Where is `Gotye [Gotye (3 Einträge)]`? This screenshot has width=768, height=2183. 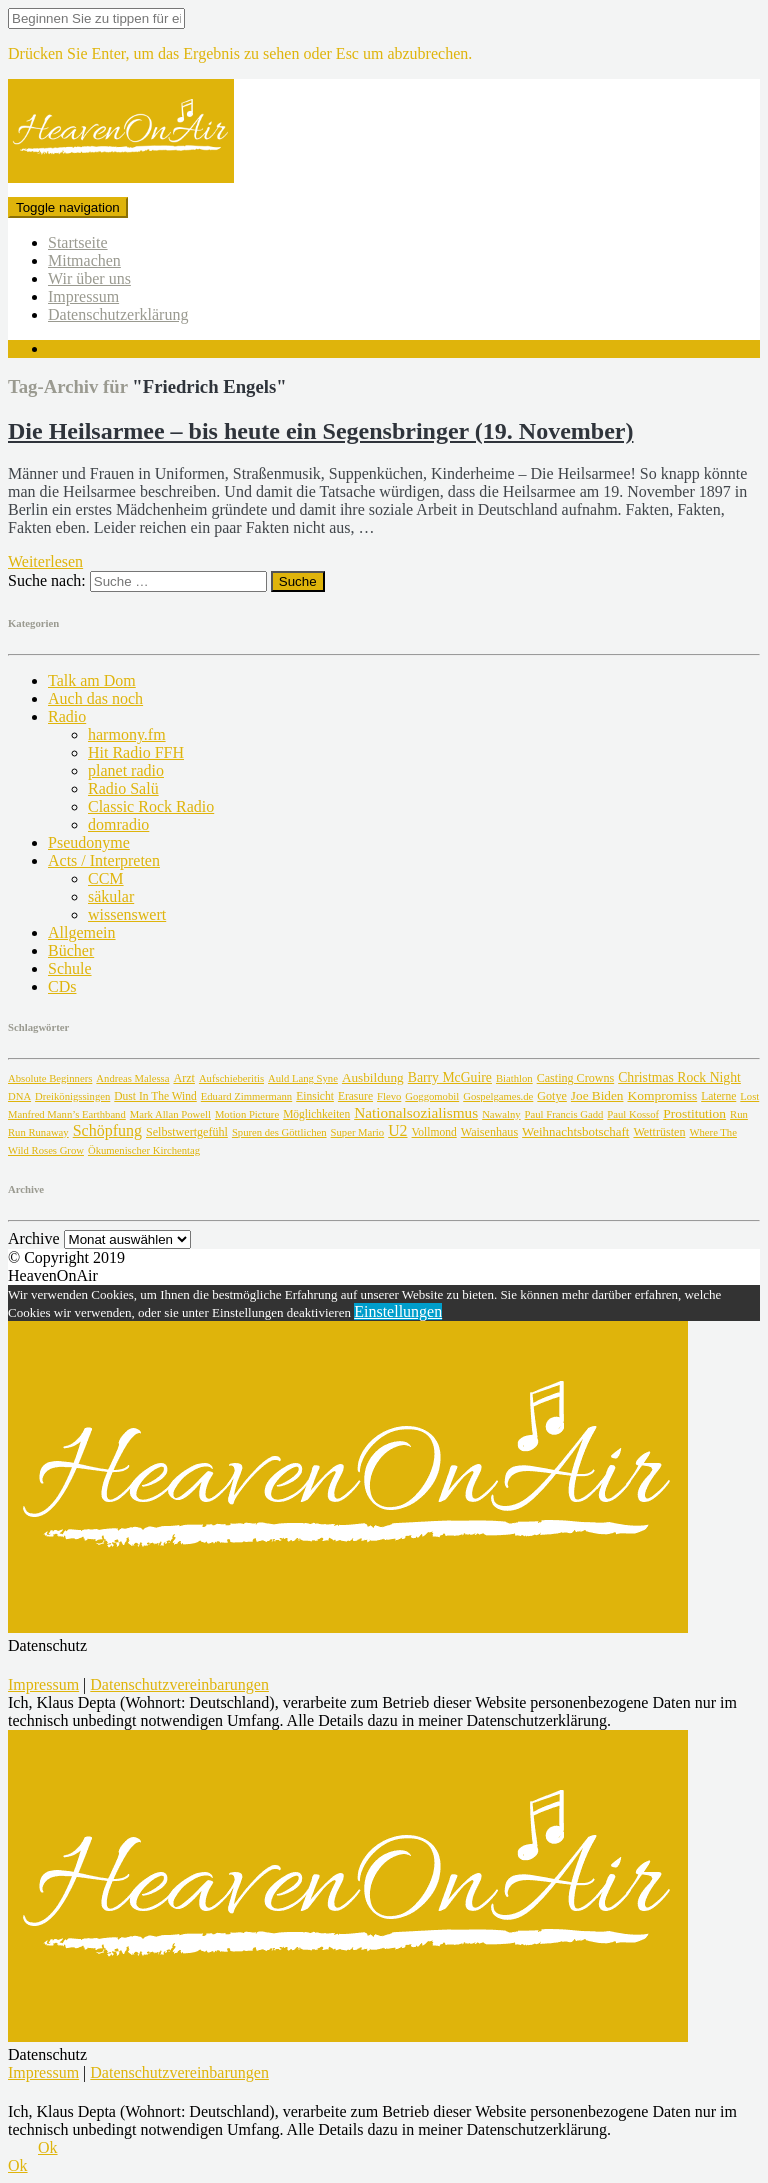
Gotye [Gotye (3 Einträge)] is located at coordinates (552, 1096).